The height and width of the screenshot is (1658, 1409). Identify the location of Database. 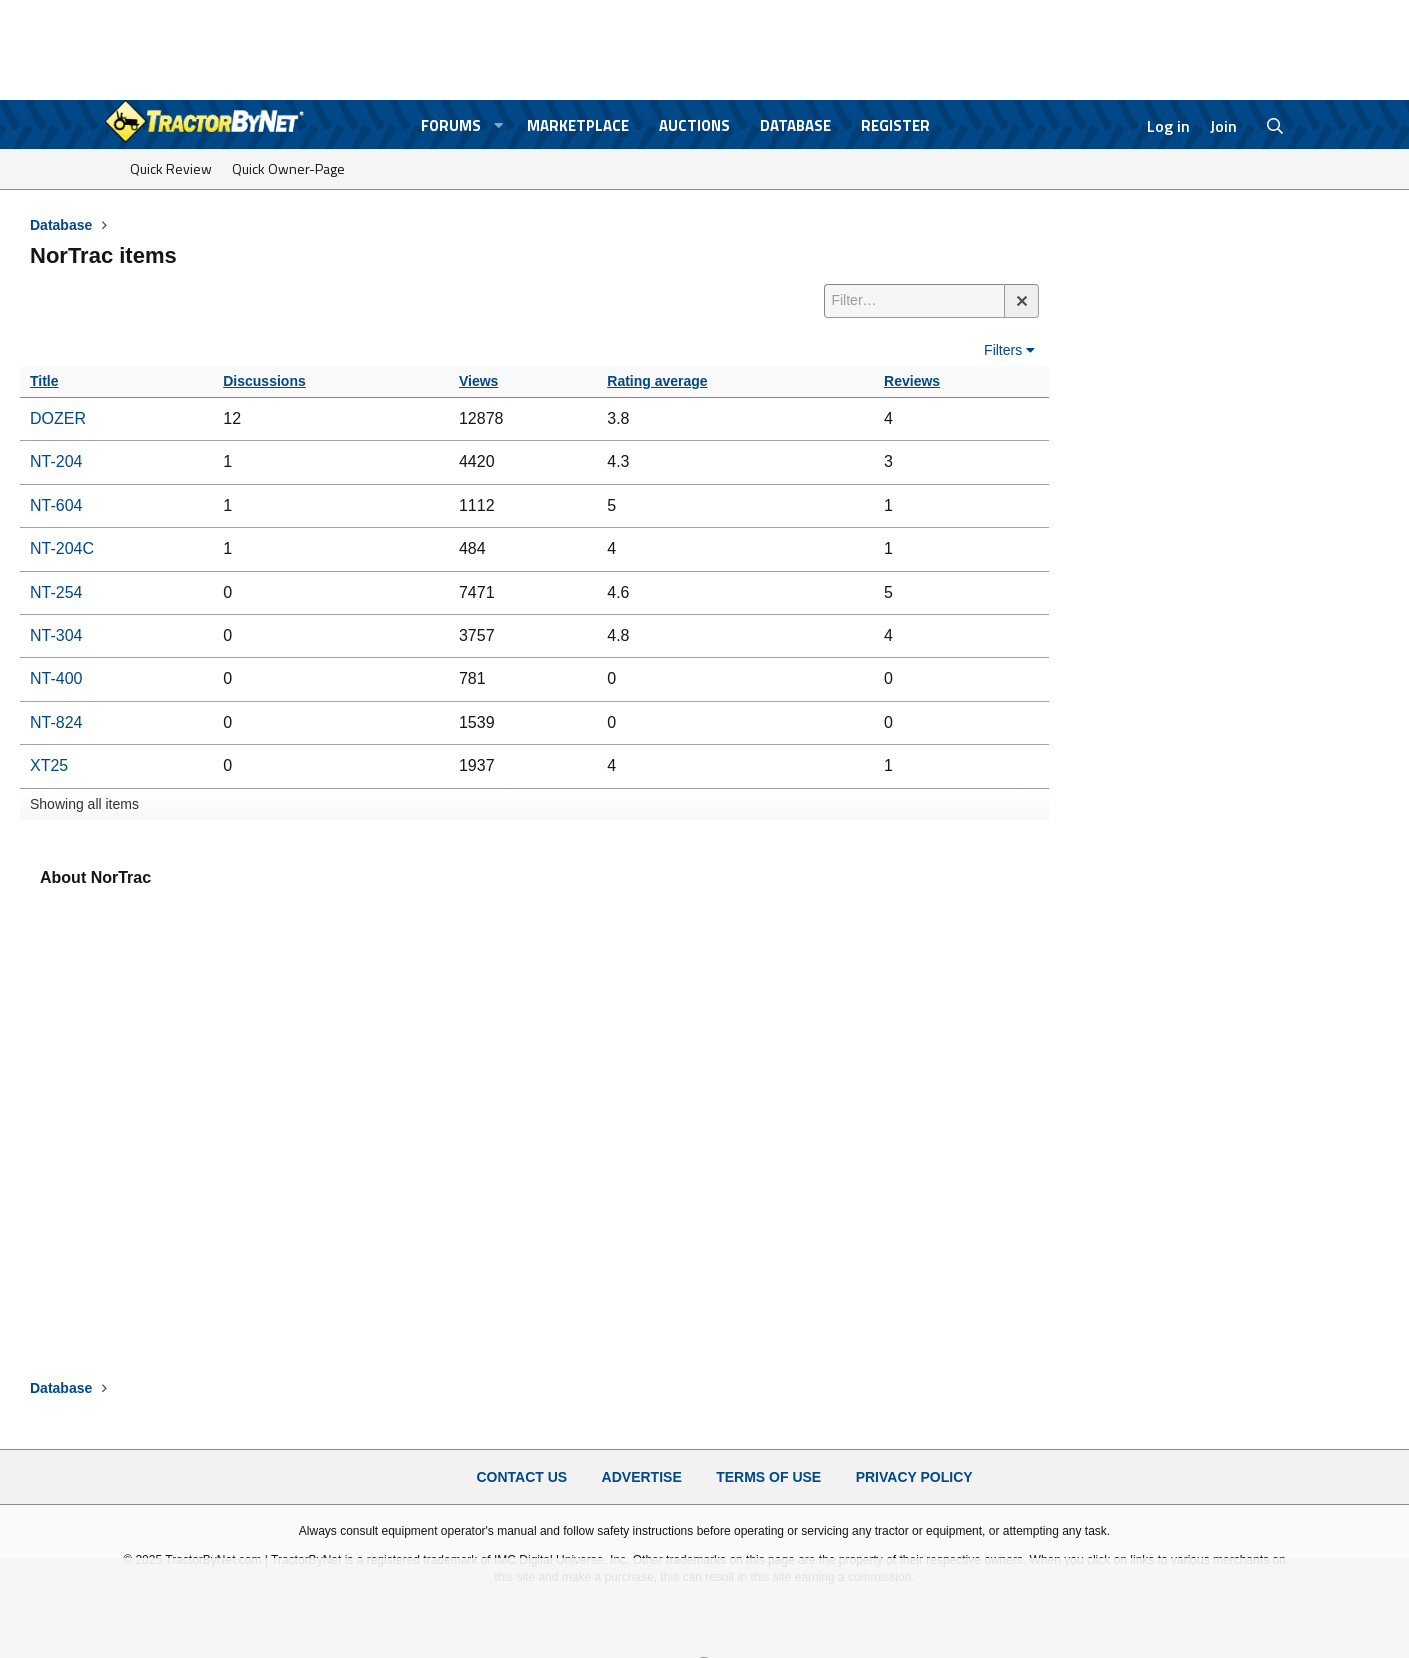
(795, 125).